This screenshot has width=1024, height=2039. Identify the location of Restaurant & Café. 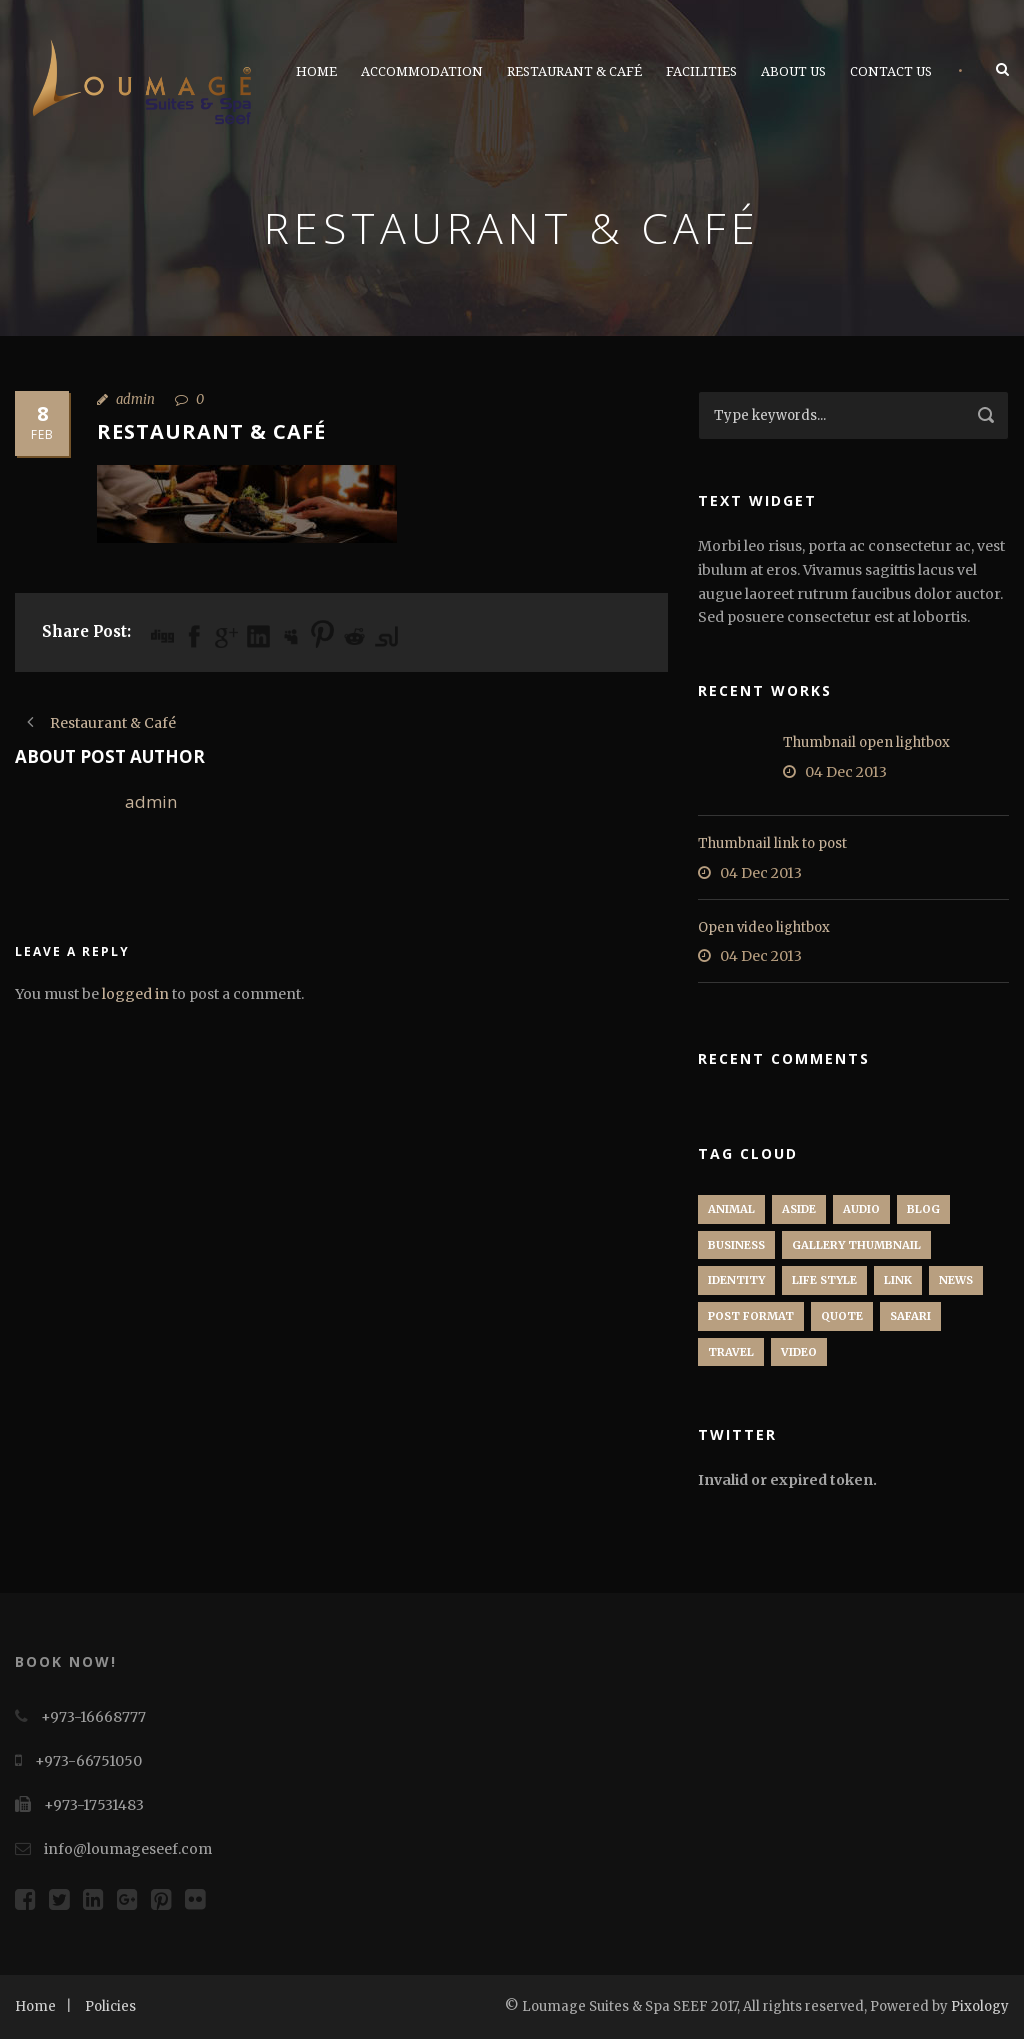
(574, 71).